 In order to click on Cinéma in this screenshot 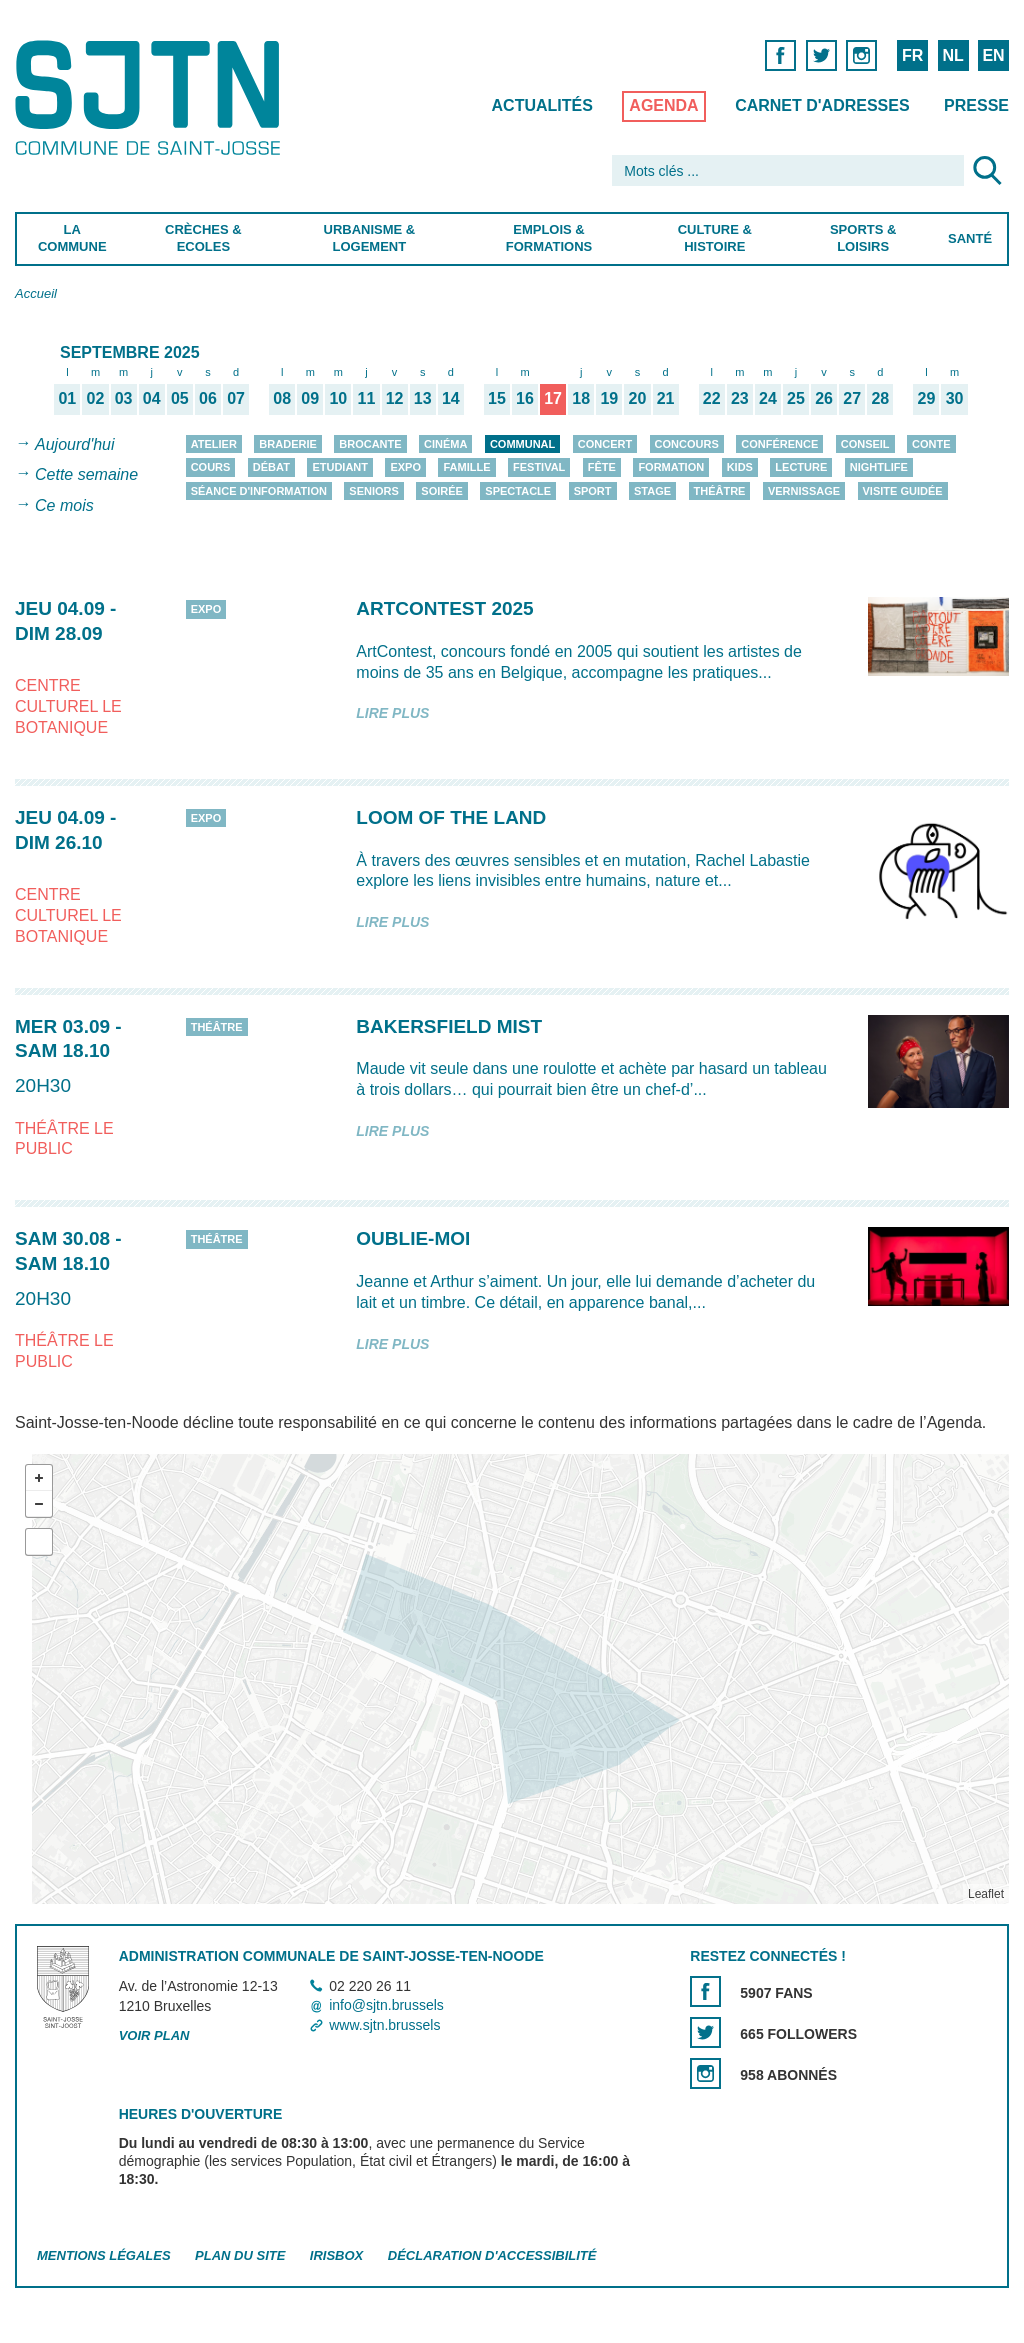, I will do `click(445, 444)`.